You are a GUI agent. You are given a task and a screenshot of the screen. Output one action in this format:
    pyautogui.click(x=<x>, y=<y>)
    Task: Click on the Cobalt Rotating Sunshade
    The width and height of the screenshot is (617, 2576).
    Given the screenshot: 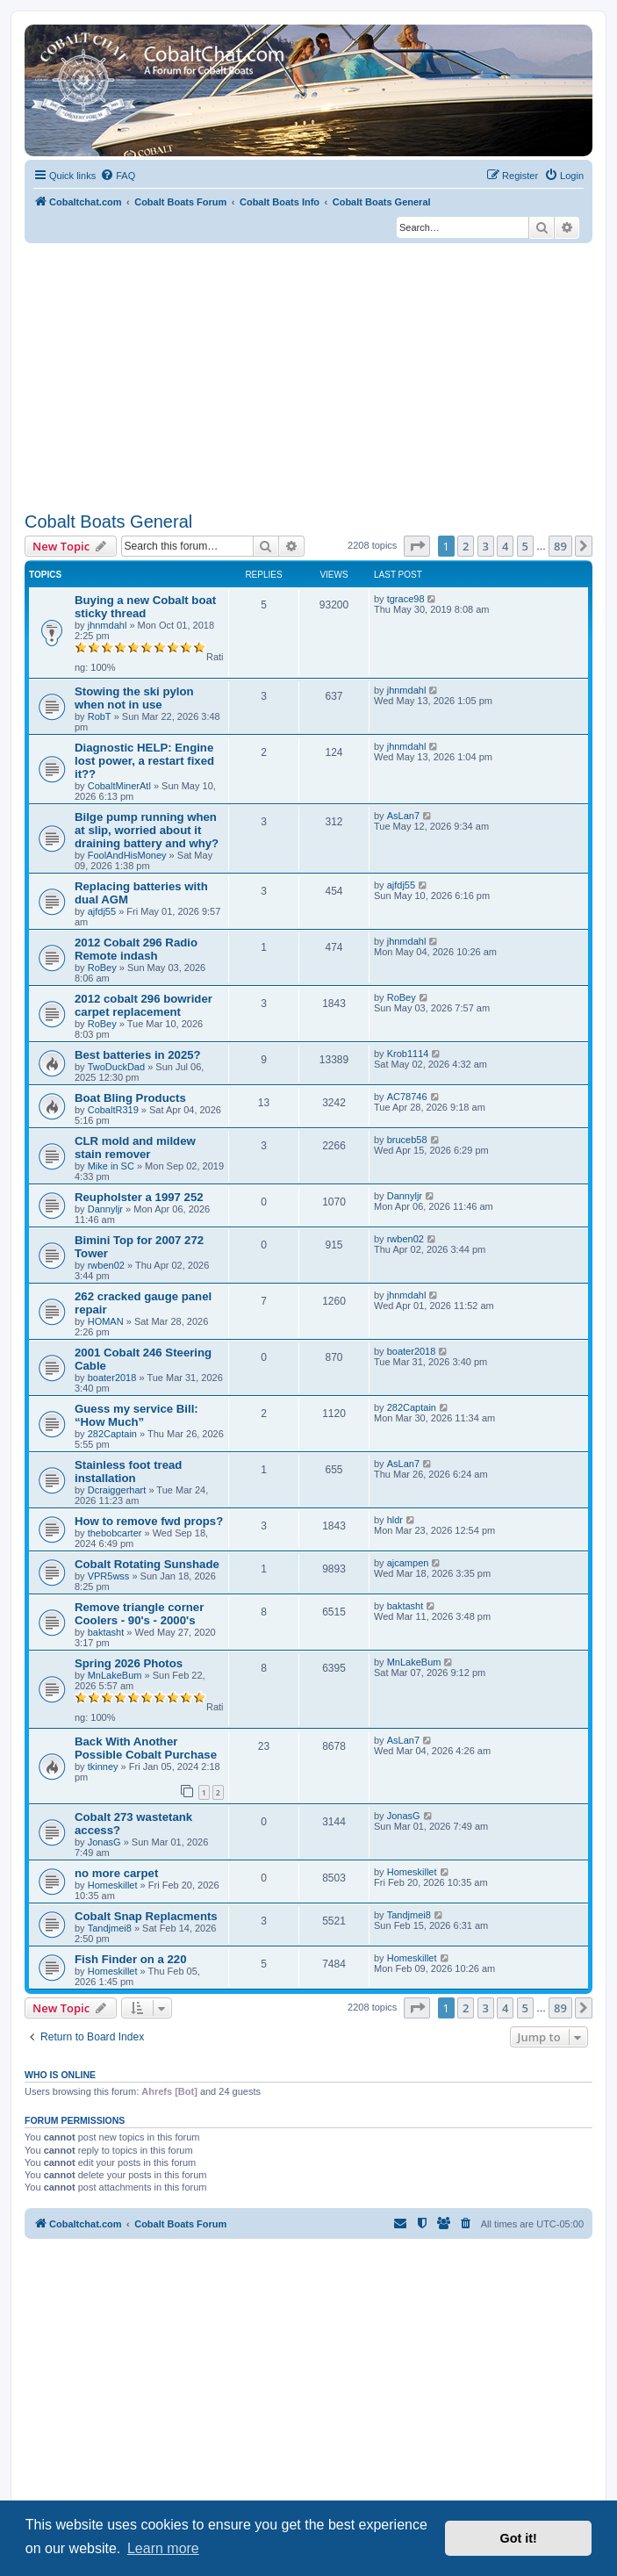 What is the action you would take?
    pyautogui.click(x=147, y=1564)
    